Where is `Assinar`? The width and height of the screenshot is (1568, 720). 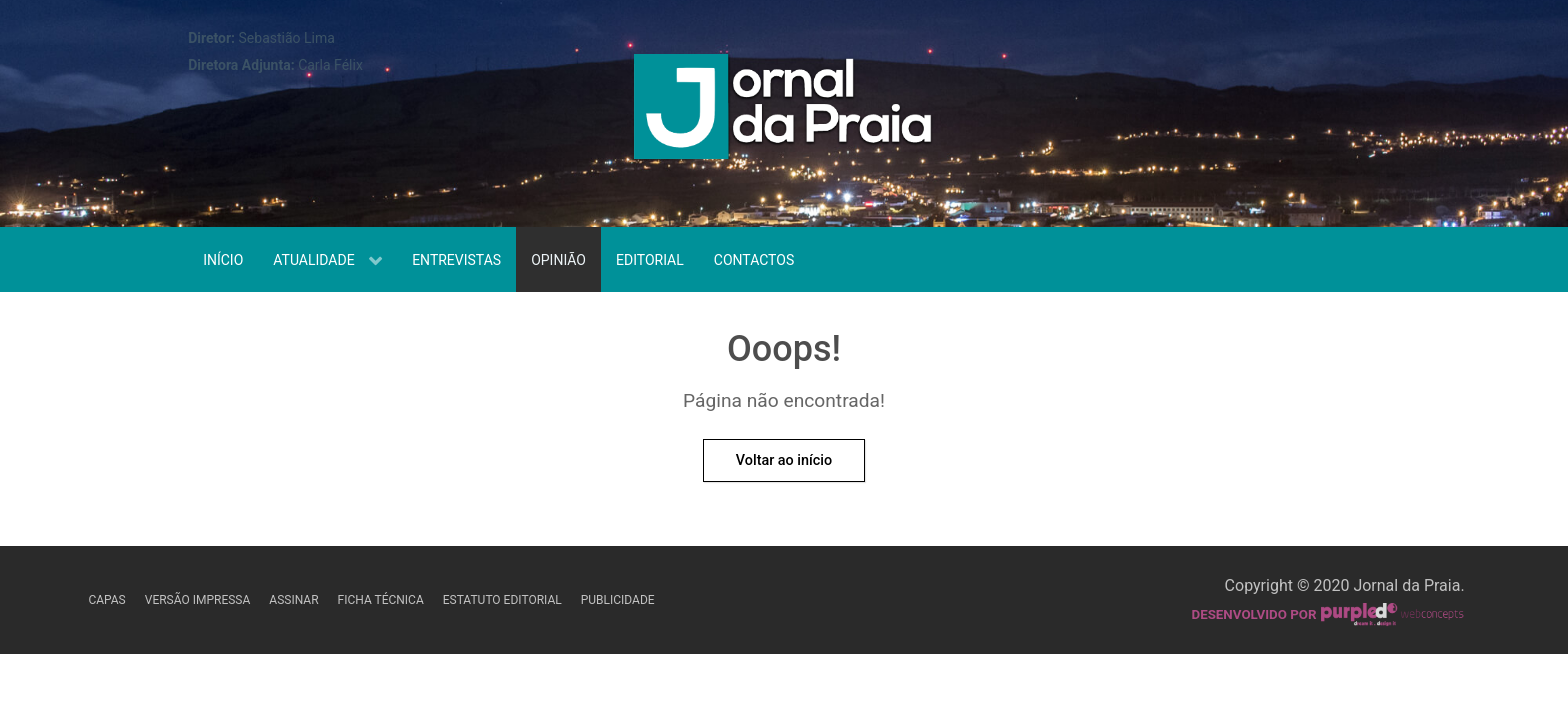 Assinar is located at coordinates (293, 600).